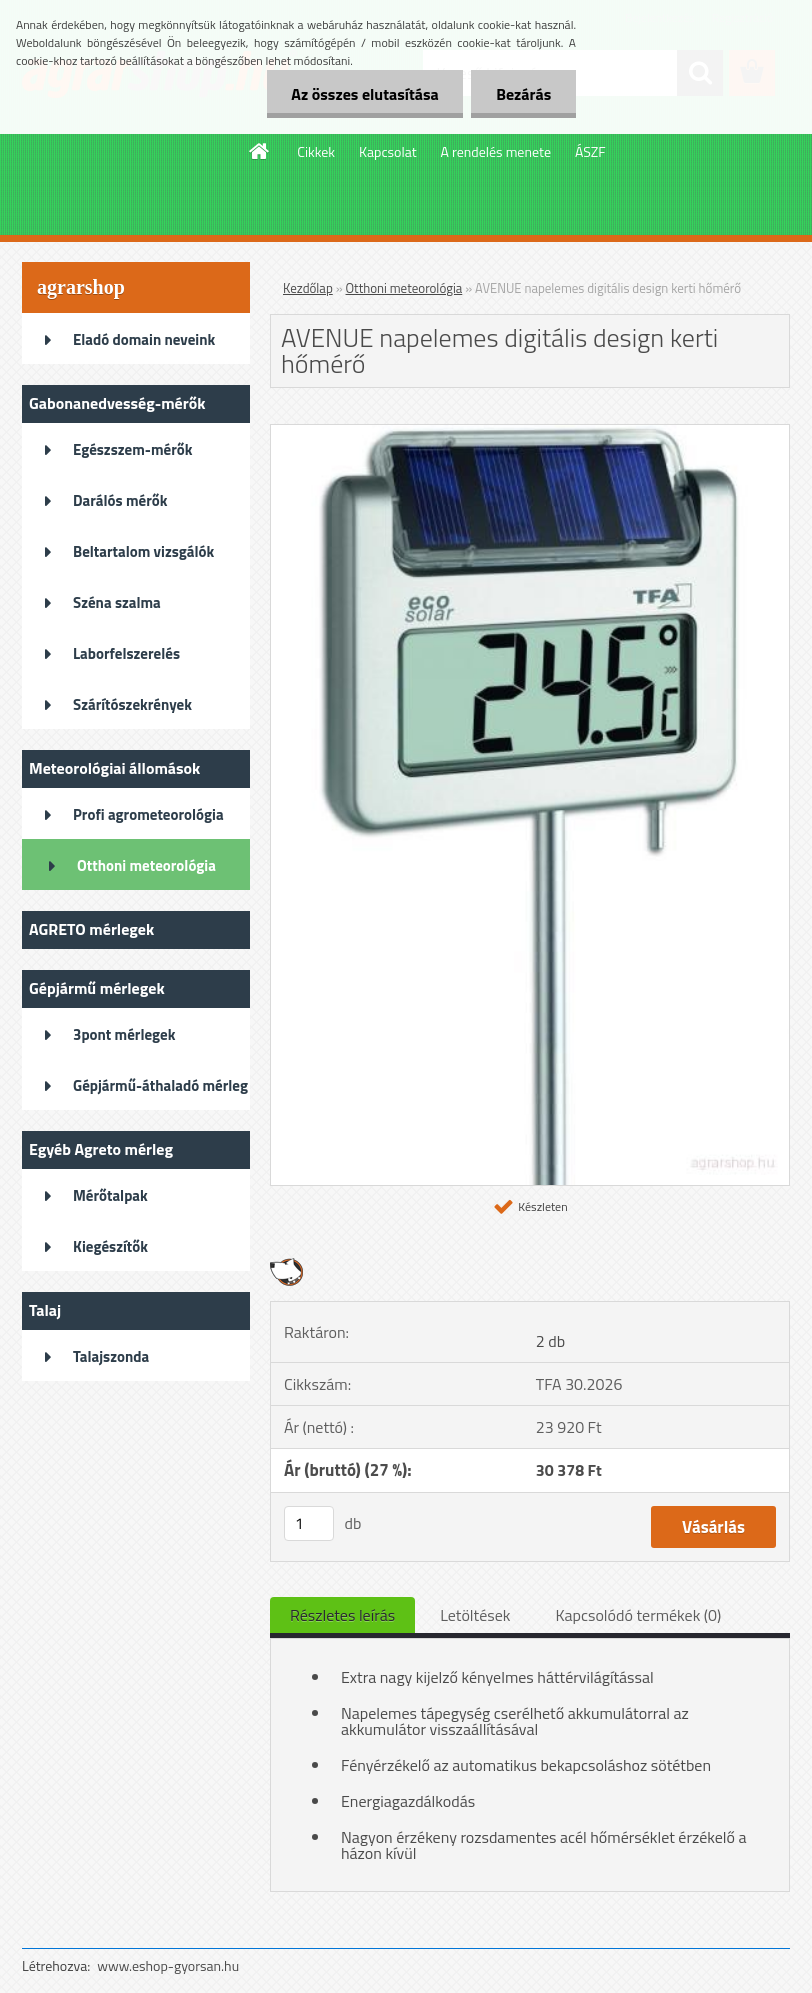  Describe the element at coordinates (309, 1523) in the screenshot. I see `[kusy]` at that location.